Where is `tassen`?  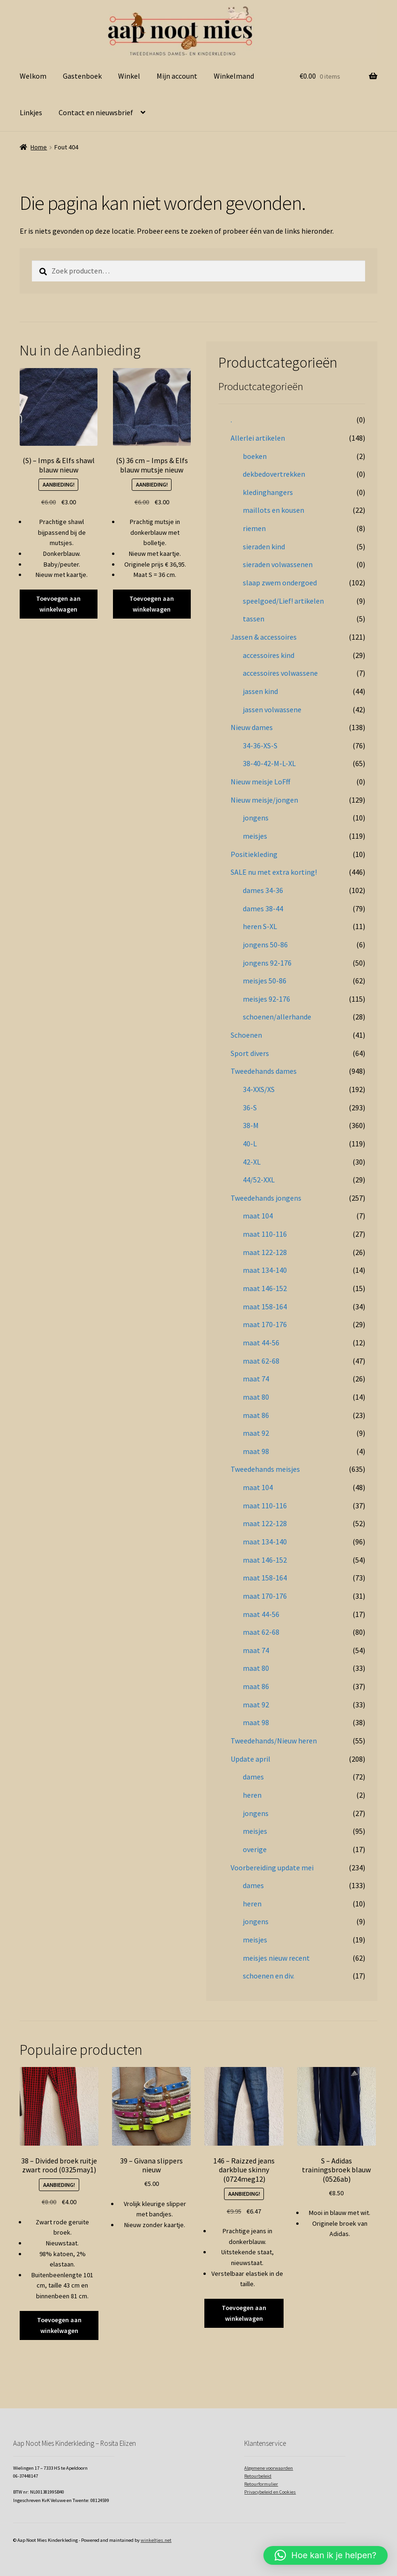
tassen is located at coordinates (253, 618).